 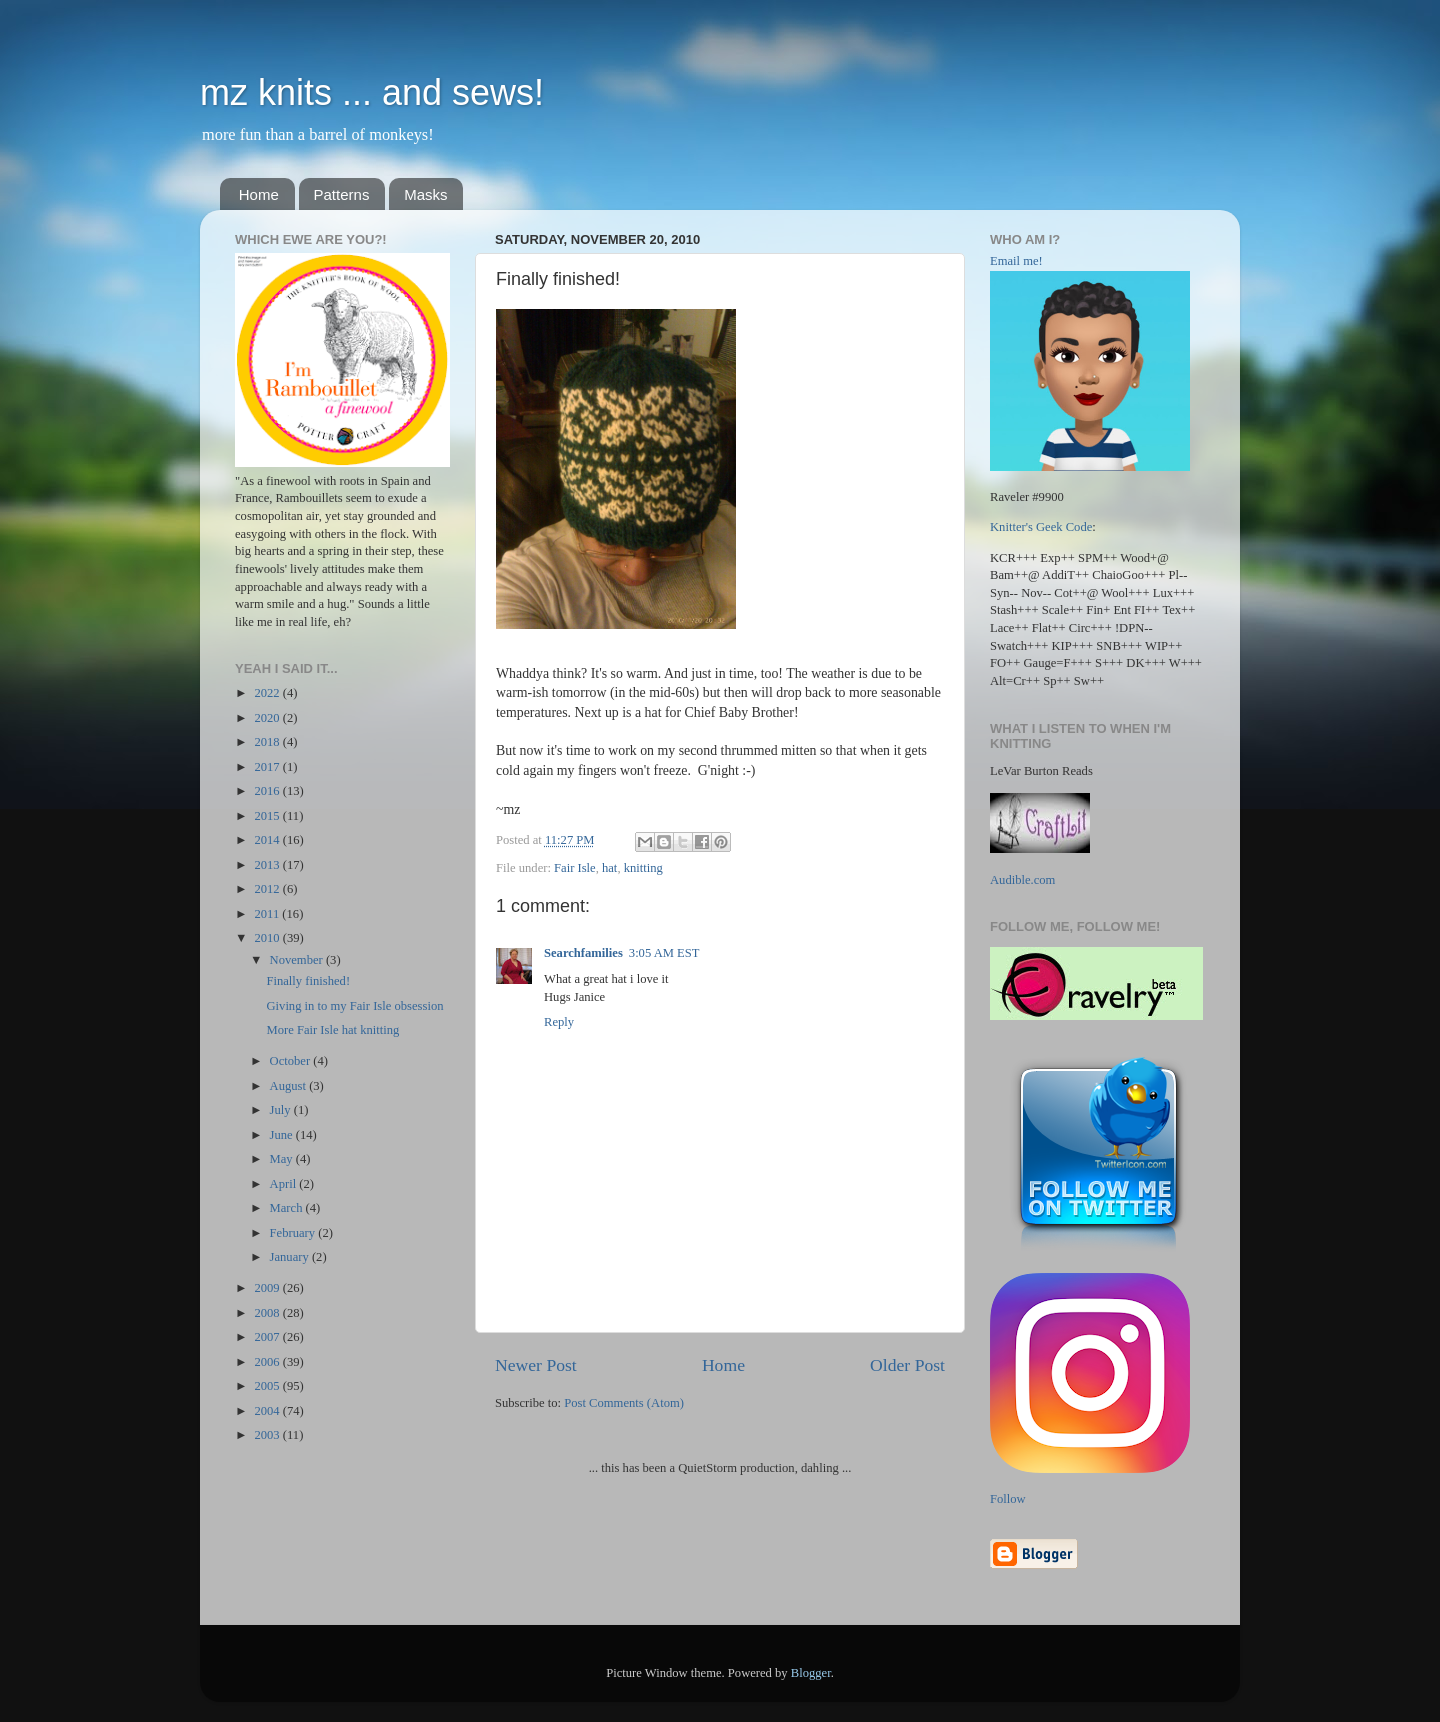 What do you see at coordinates (268, 914) in the screenshot?
I see `2011` at bounding box center [268, 914].